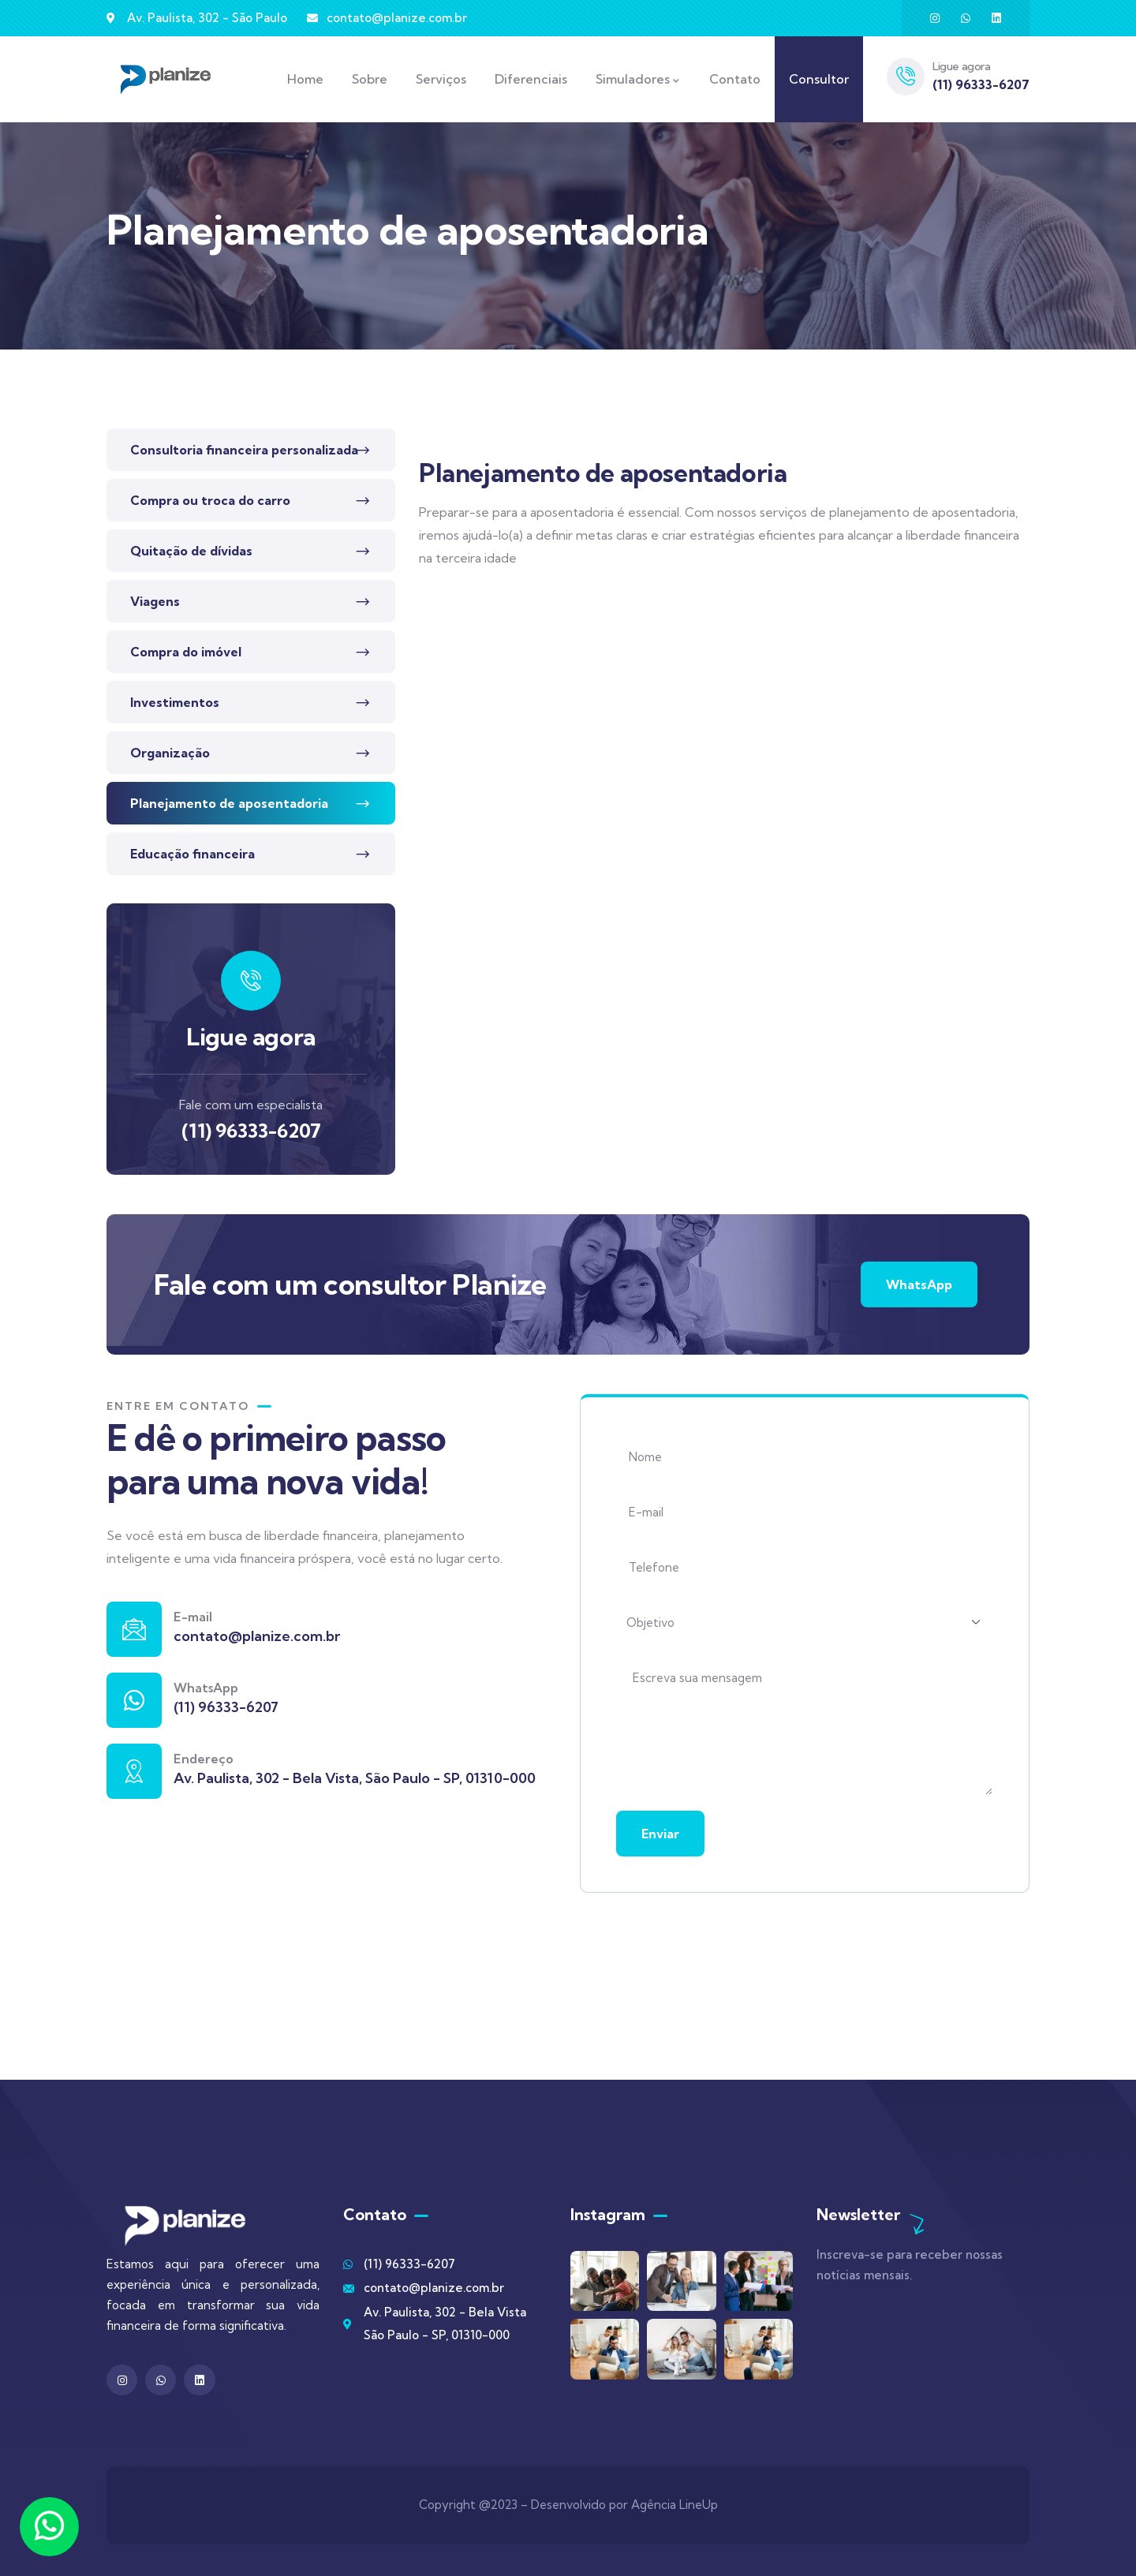 The width and height of the screenshot is (1136, 2576). I want to click on Consultoria financeira personalizada, so click(244, 450).